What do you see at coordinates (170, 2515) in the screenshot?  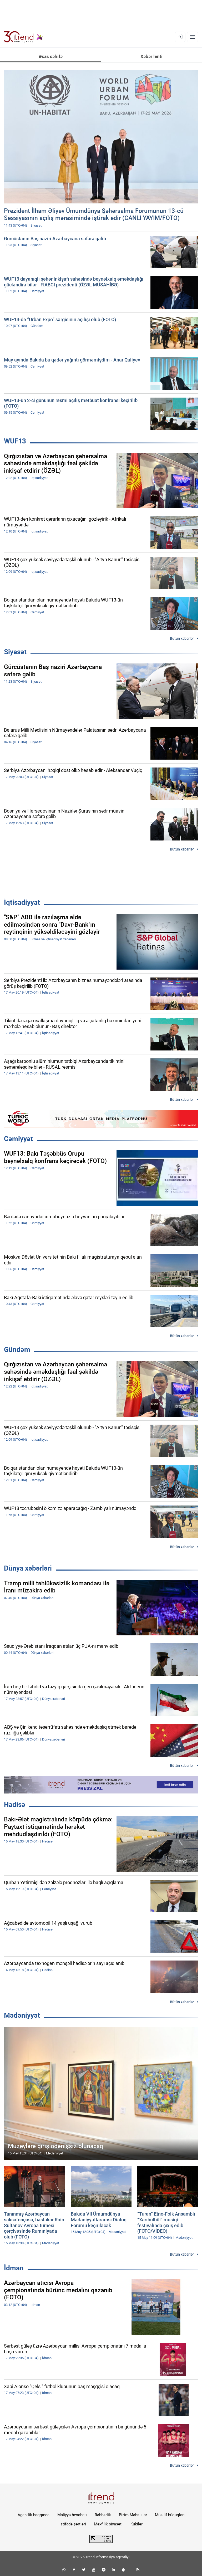 I see `Müəllif hüquqları` at bounding box center [170, 2515].